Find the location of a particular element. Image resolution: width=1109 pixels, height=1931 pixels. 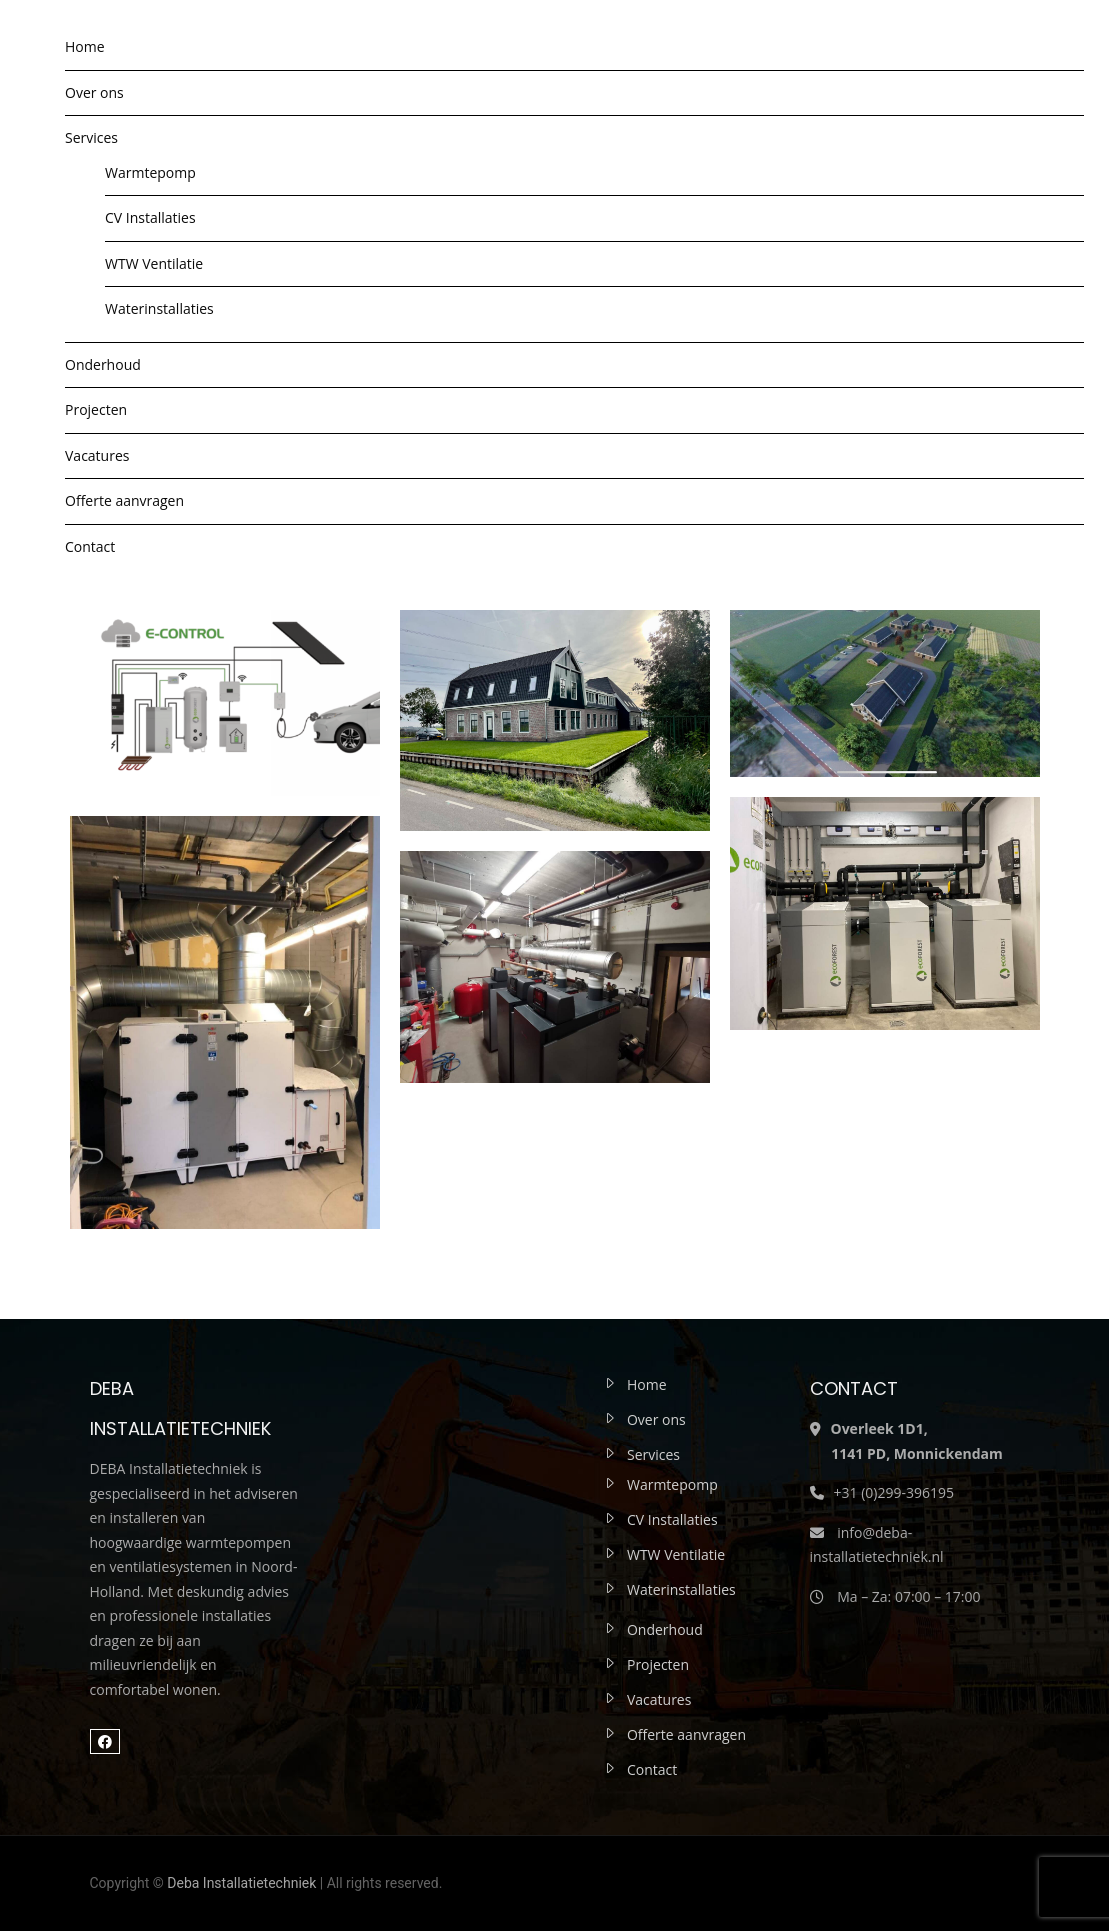

Services is located at coordinates (91, 137).